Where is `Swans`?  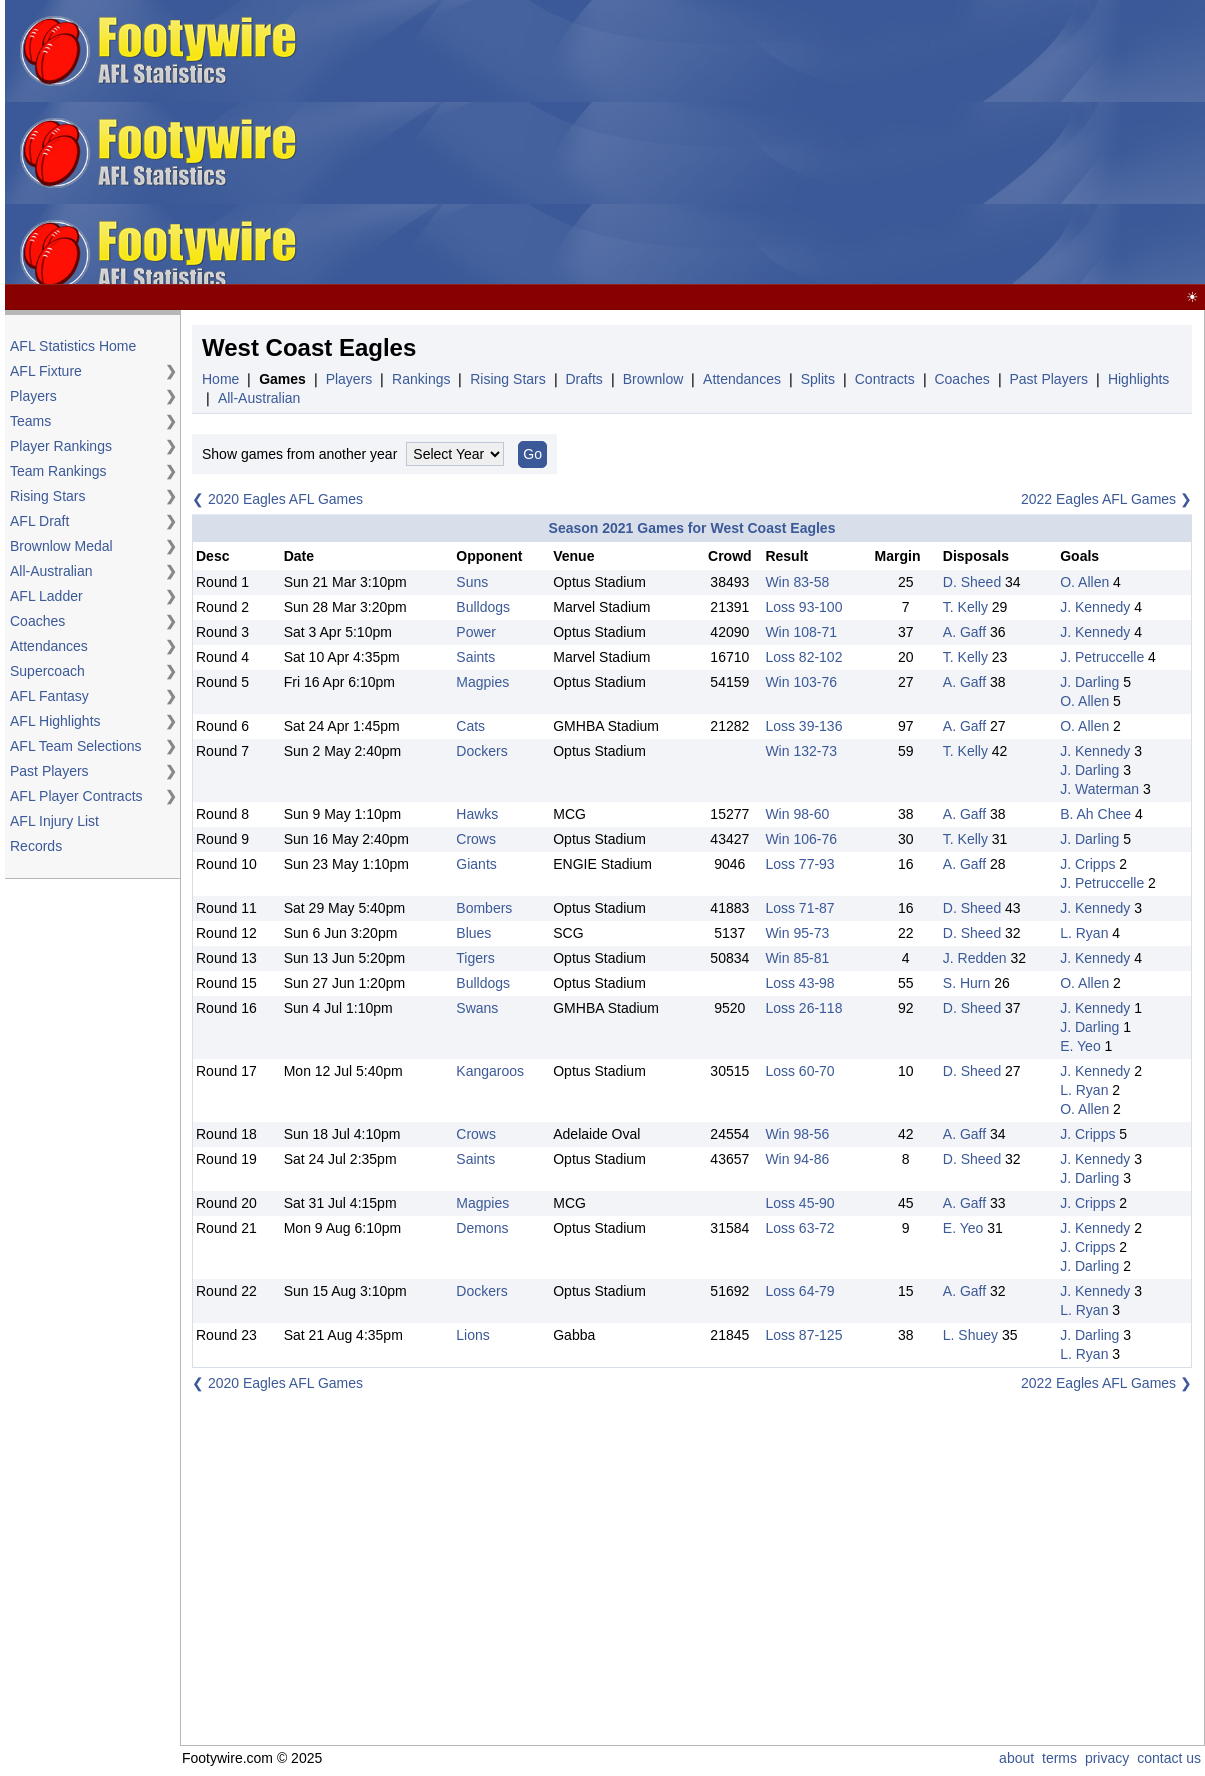 Swans is located at coordinates (477, 1008).